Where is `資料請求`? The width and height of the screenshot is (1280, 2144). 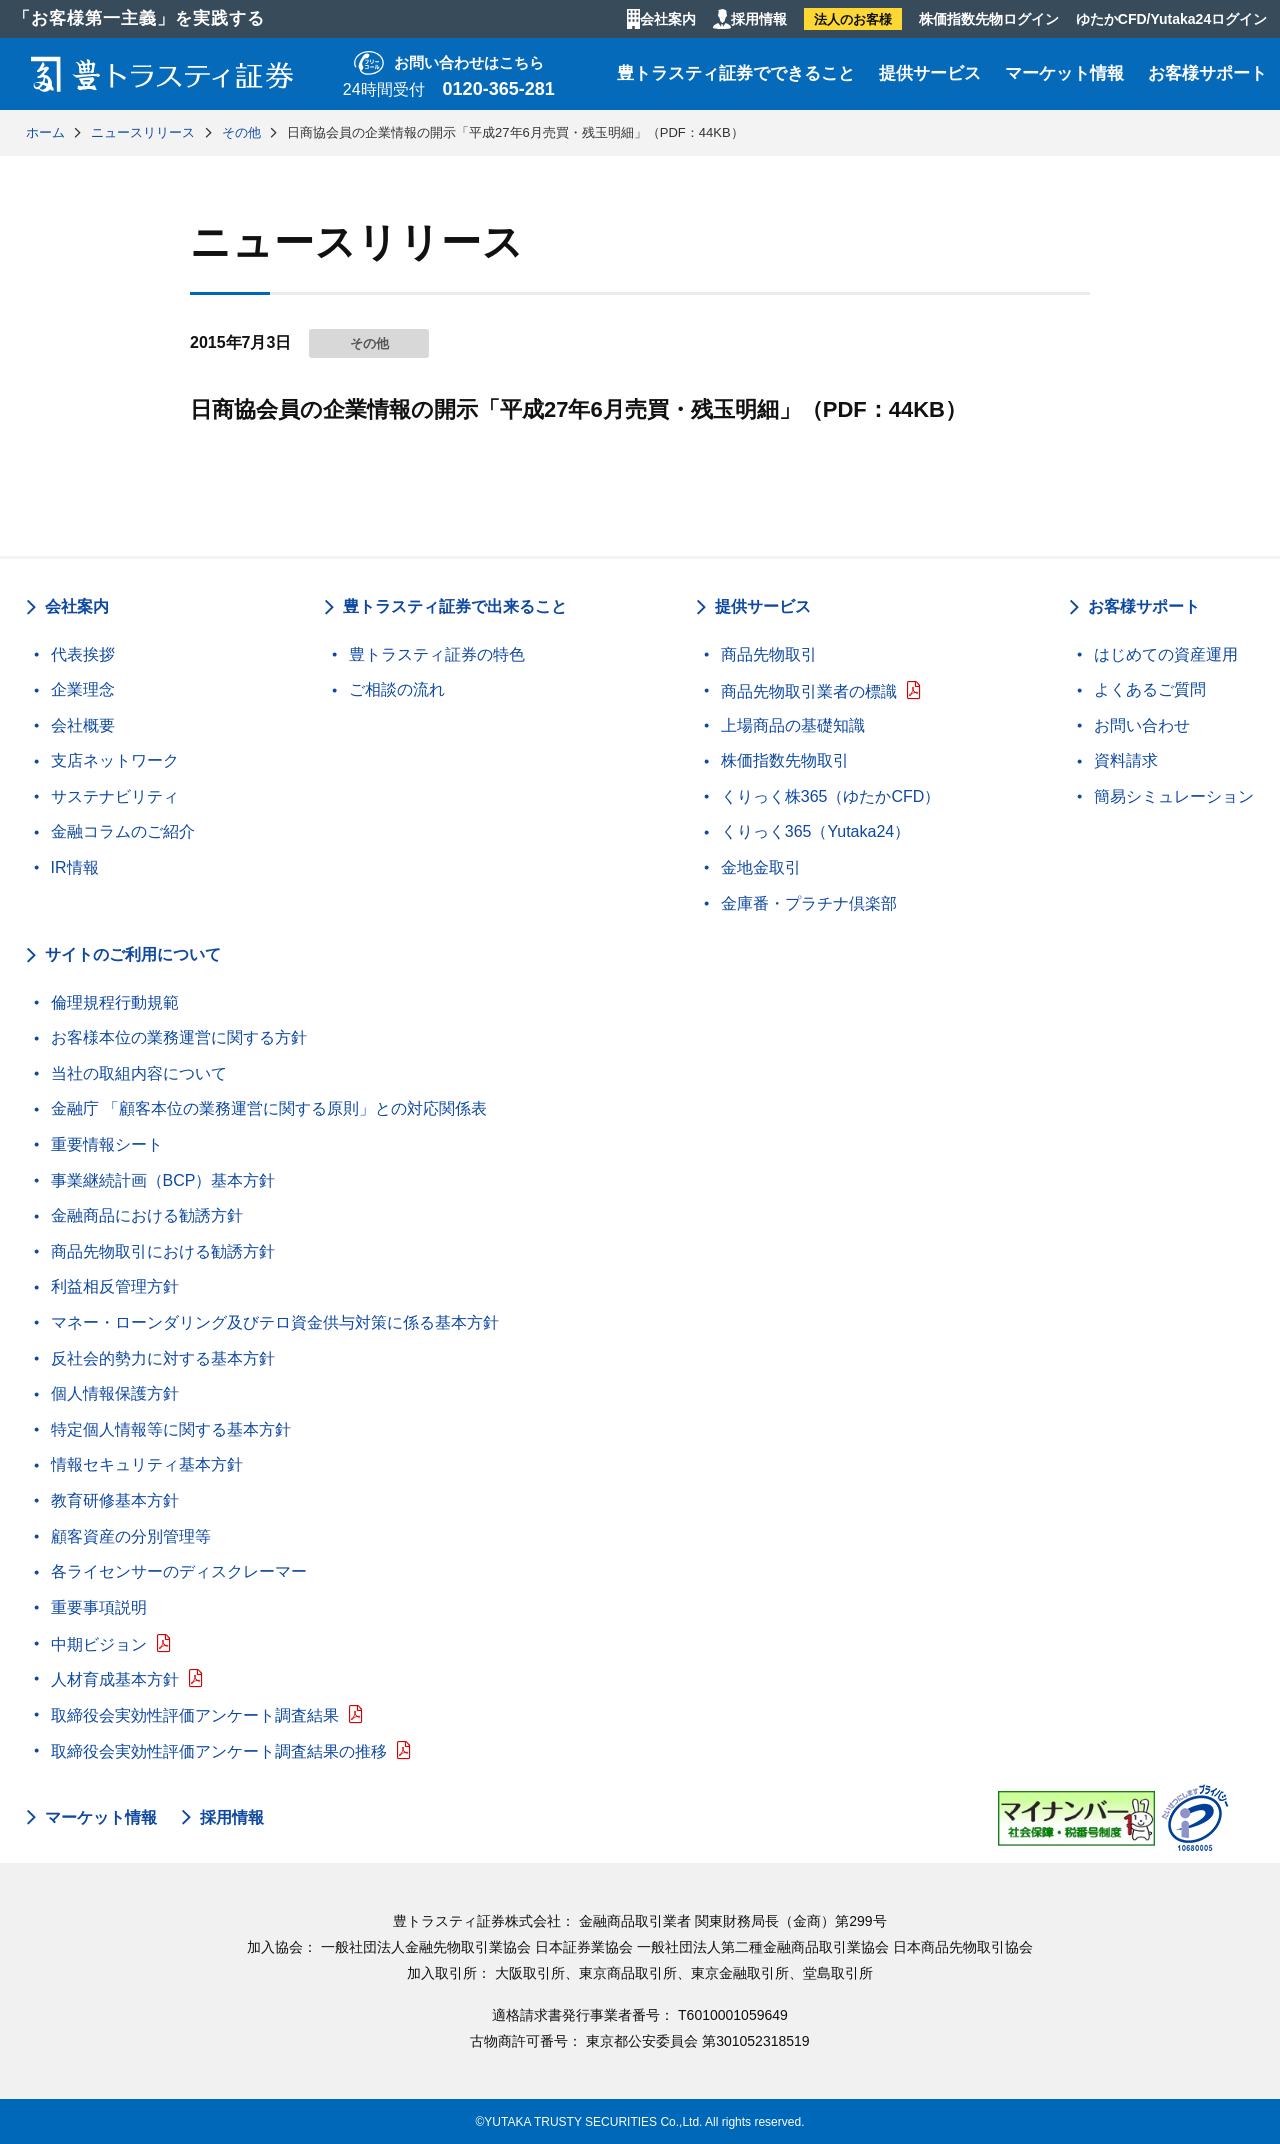 資料請求 is located at coordinates (1126, 760).